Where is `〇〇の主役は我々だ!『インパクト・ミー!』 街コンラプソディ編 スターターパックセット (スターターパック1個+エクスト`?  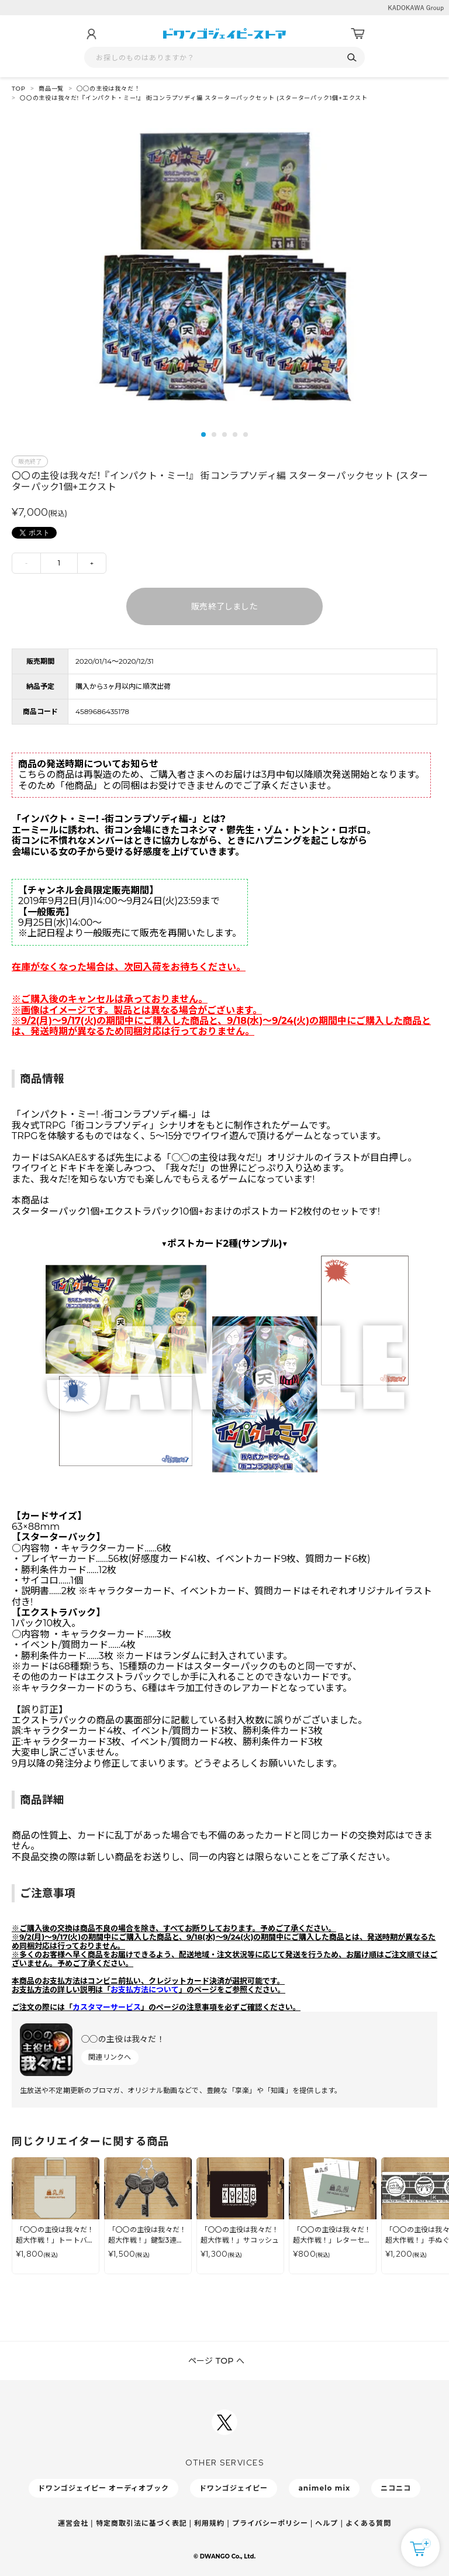
〇〇の主役は我々だ!『インパクト・ミー!』 街コンラプソディ編 スターターパックセット (スターターパック1個+エクスト is located at coordinates (194, 98).